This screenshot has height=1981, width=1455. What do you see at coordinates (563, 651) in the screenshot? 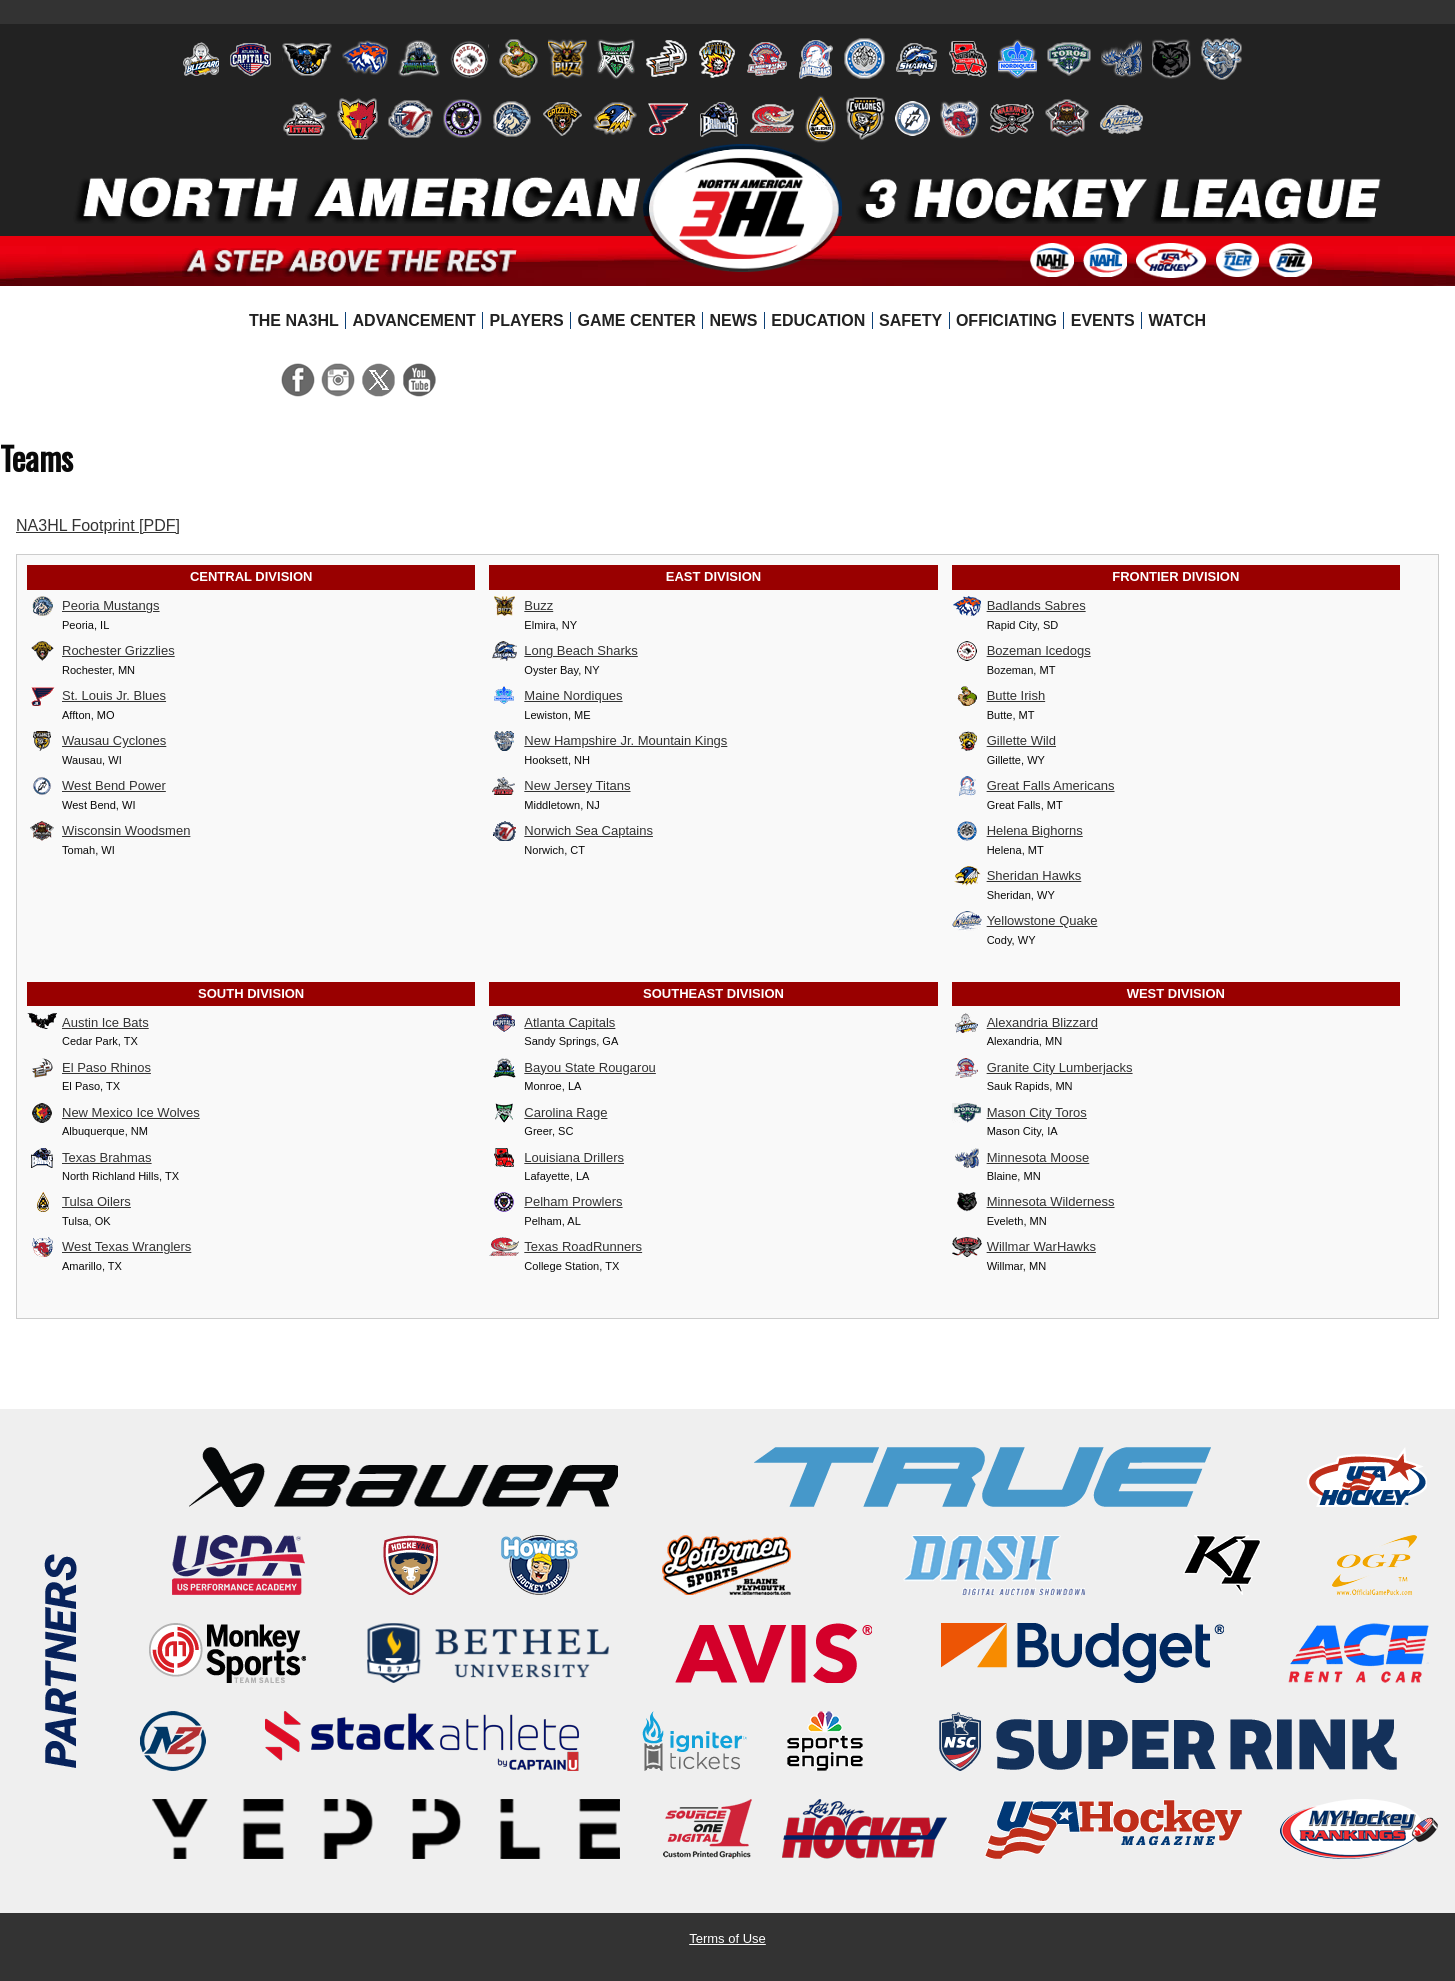
I see `Long Beach Sharks` at bounding box center [563, 651].